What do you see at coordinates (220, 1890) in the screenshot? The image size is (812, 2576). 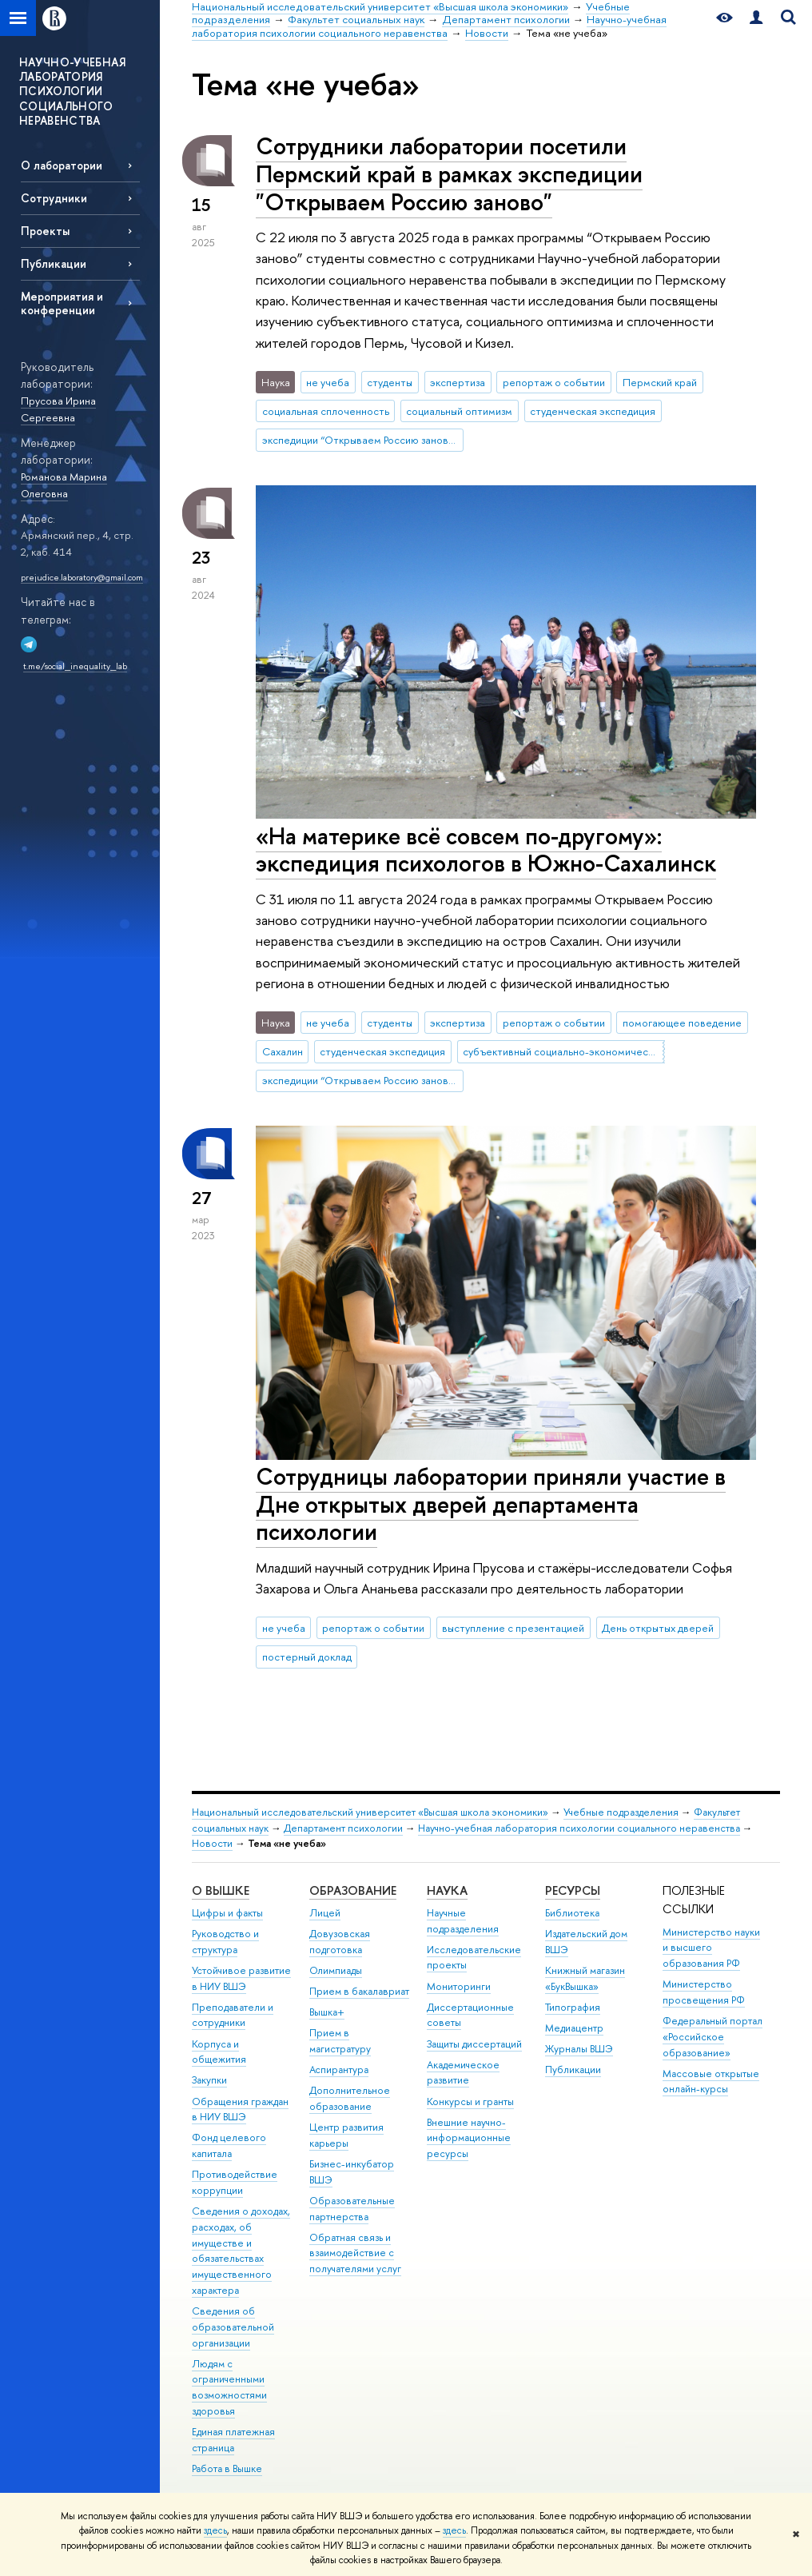 I see `О ВЫШКЕ` at bounding box center [220, 1890].